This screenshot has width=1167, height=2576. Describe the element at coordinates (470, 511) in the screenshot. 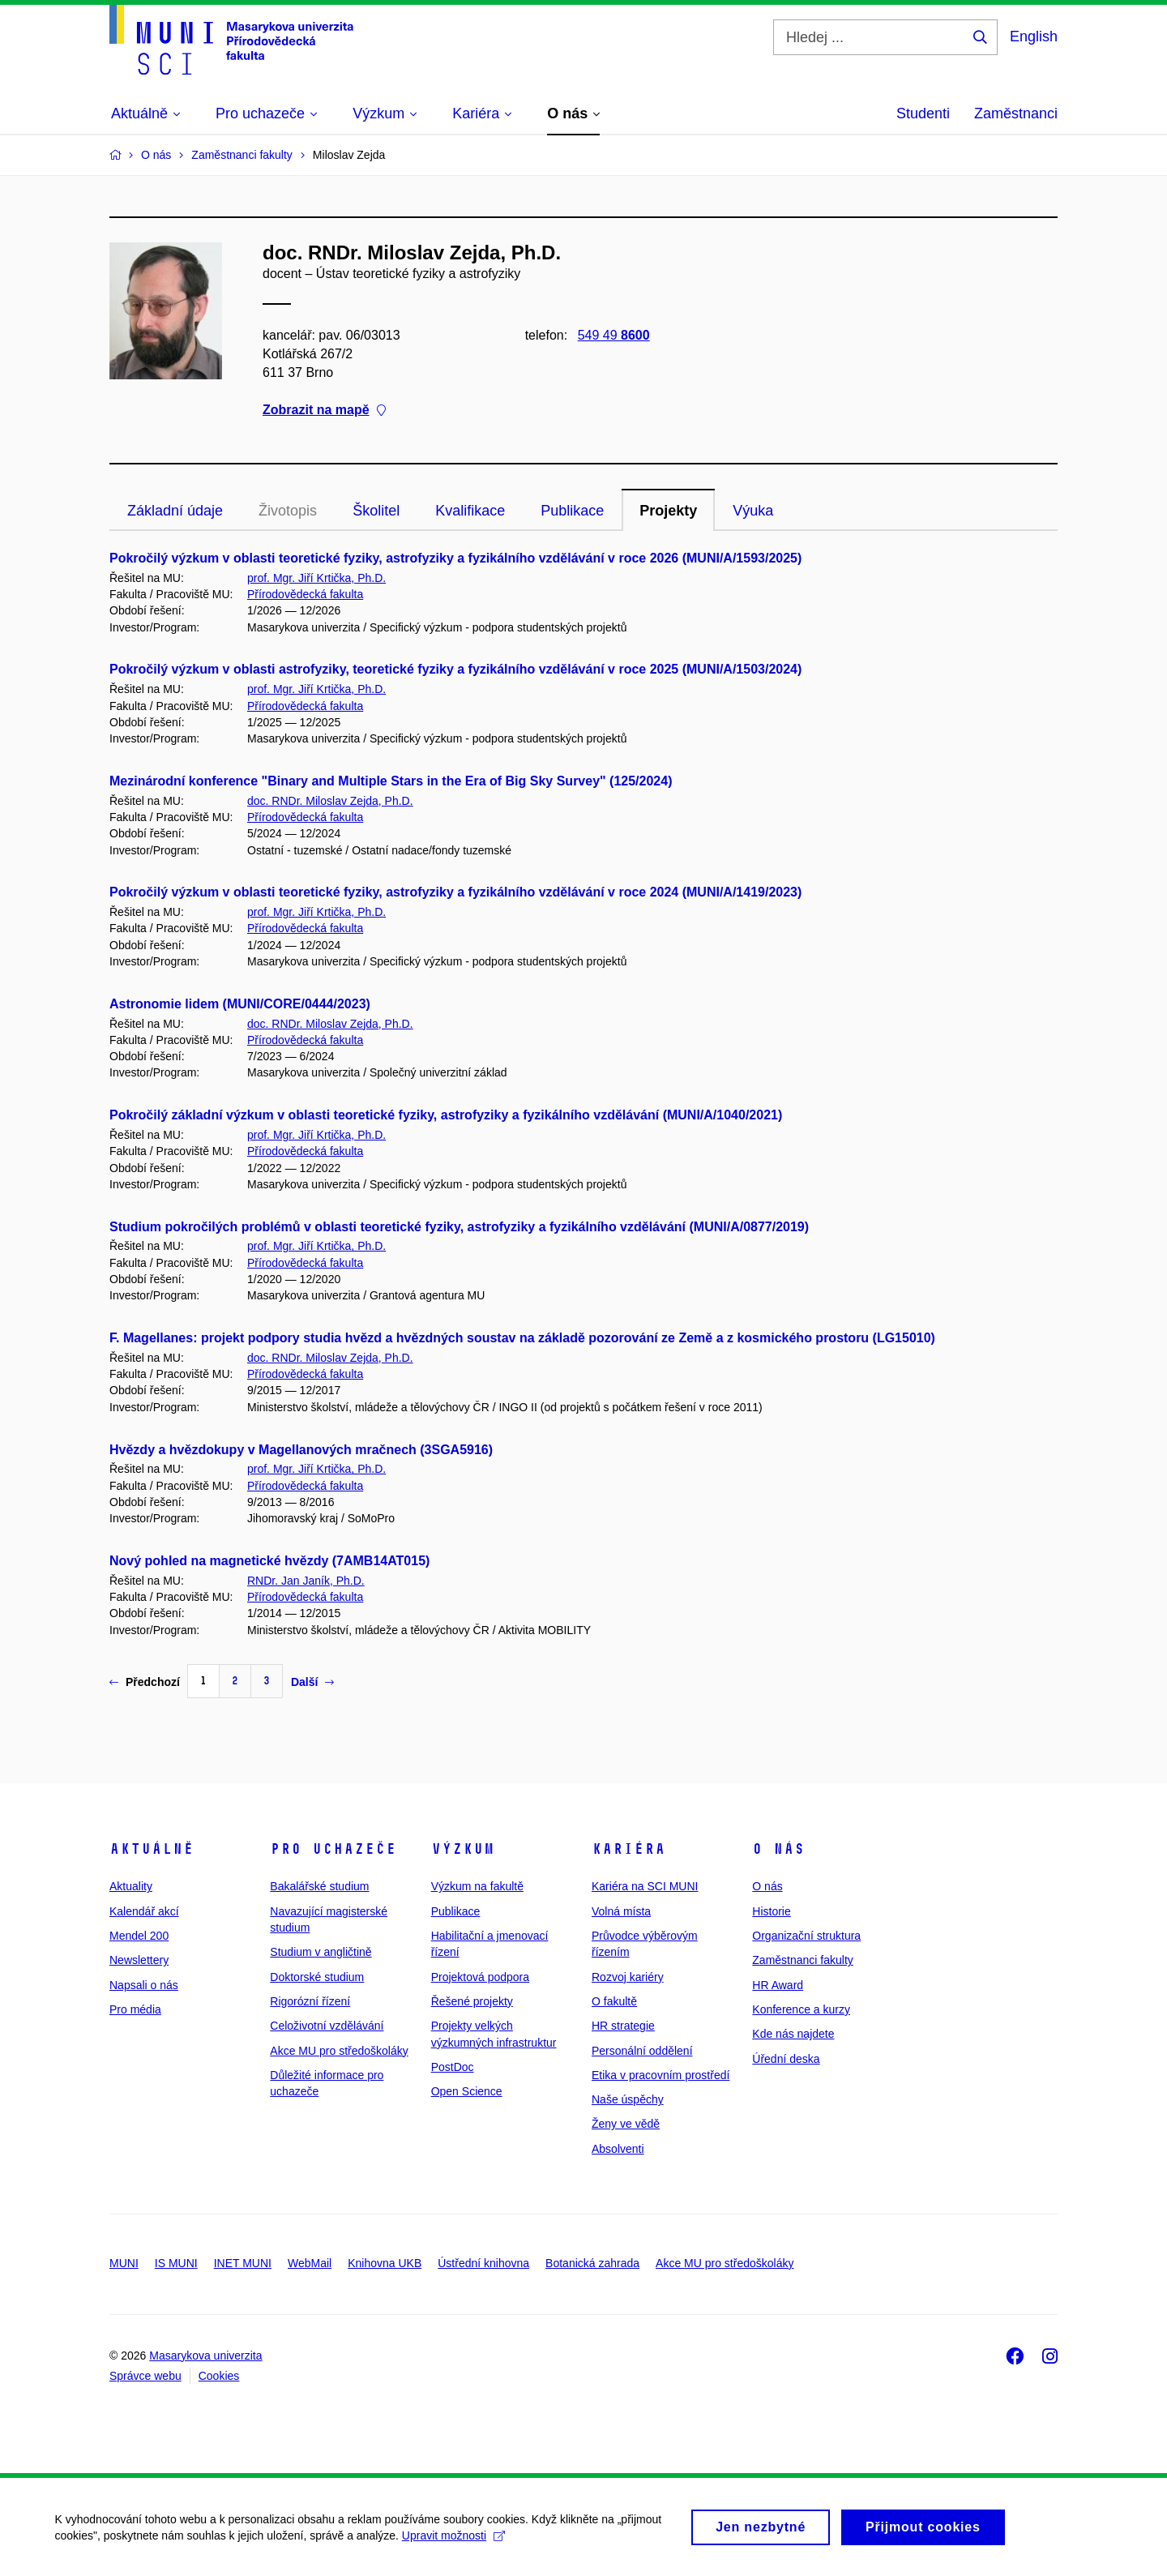

I see `Kvalifikace` at that location.